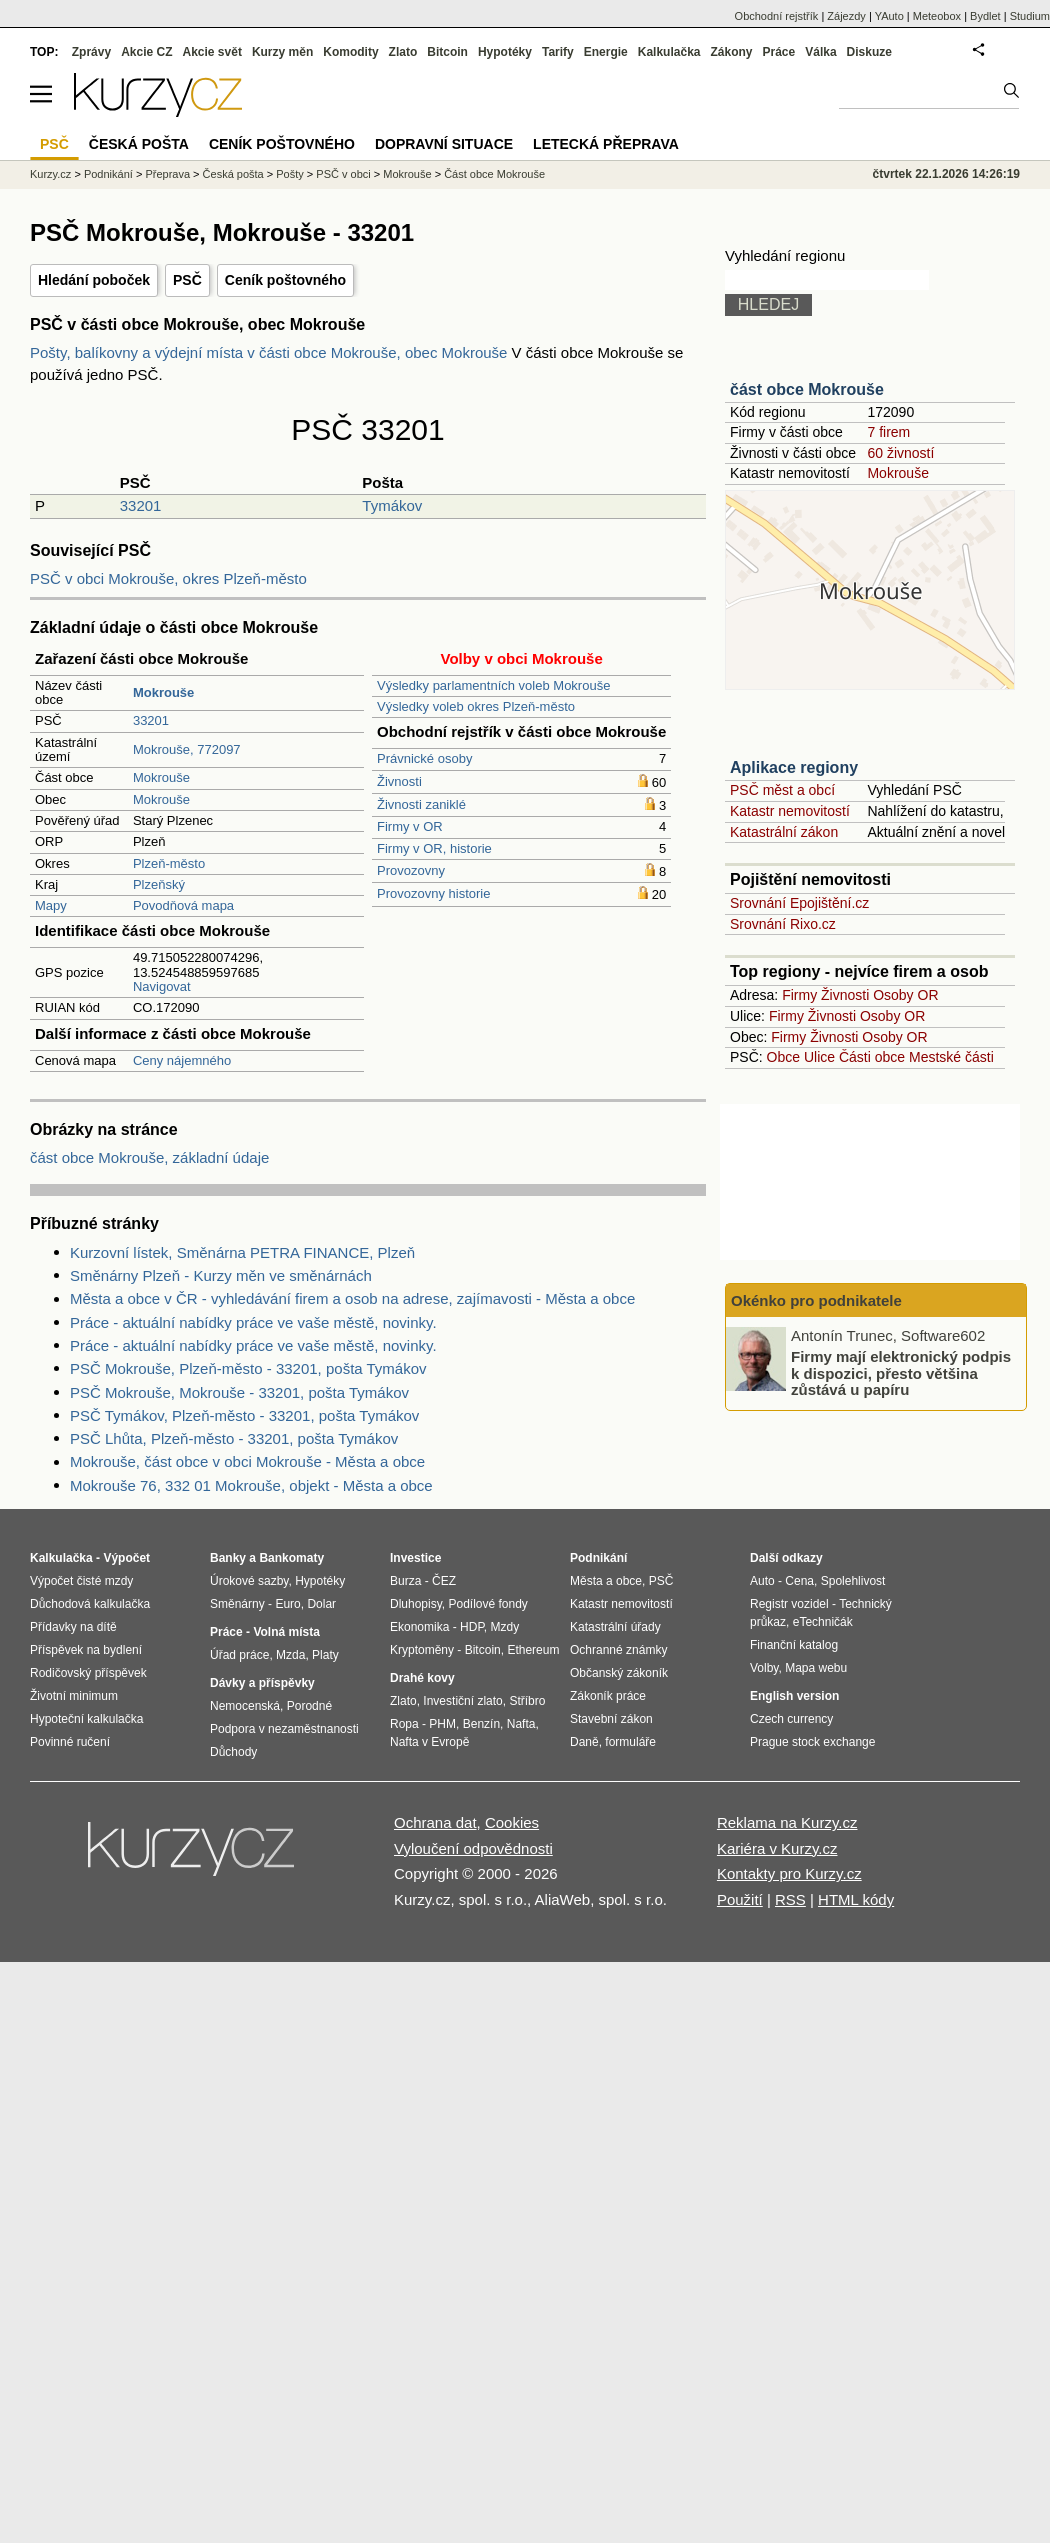 The image size is (1050, 2543). Describe the element at coordinates (888, 432) in the screenshot. I see `7 firem` at that location.